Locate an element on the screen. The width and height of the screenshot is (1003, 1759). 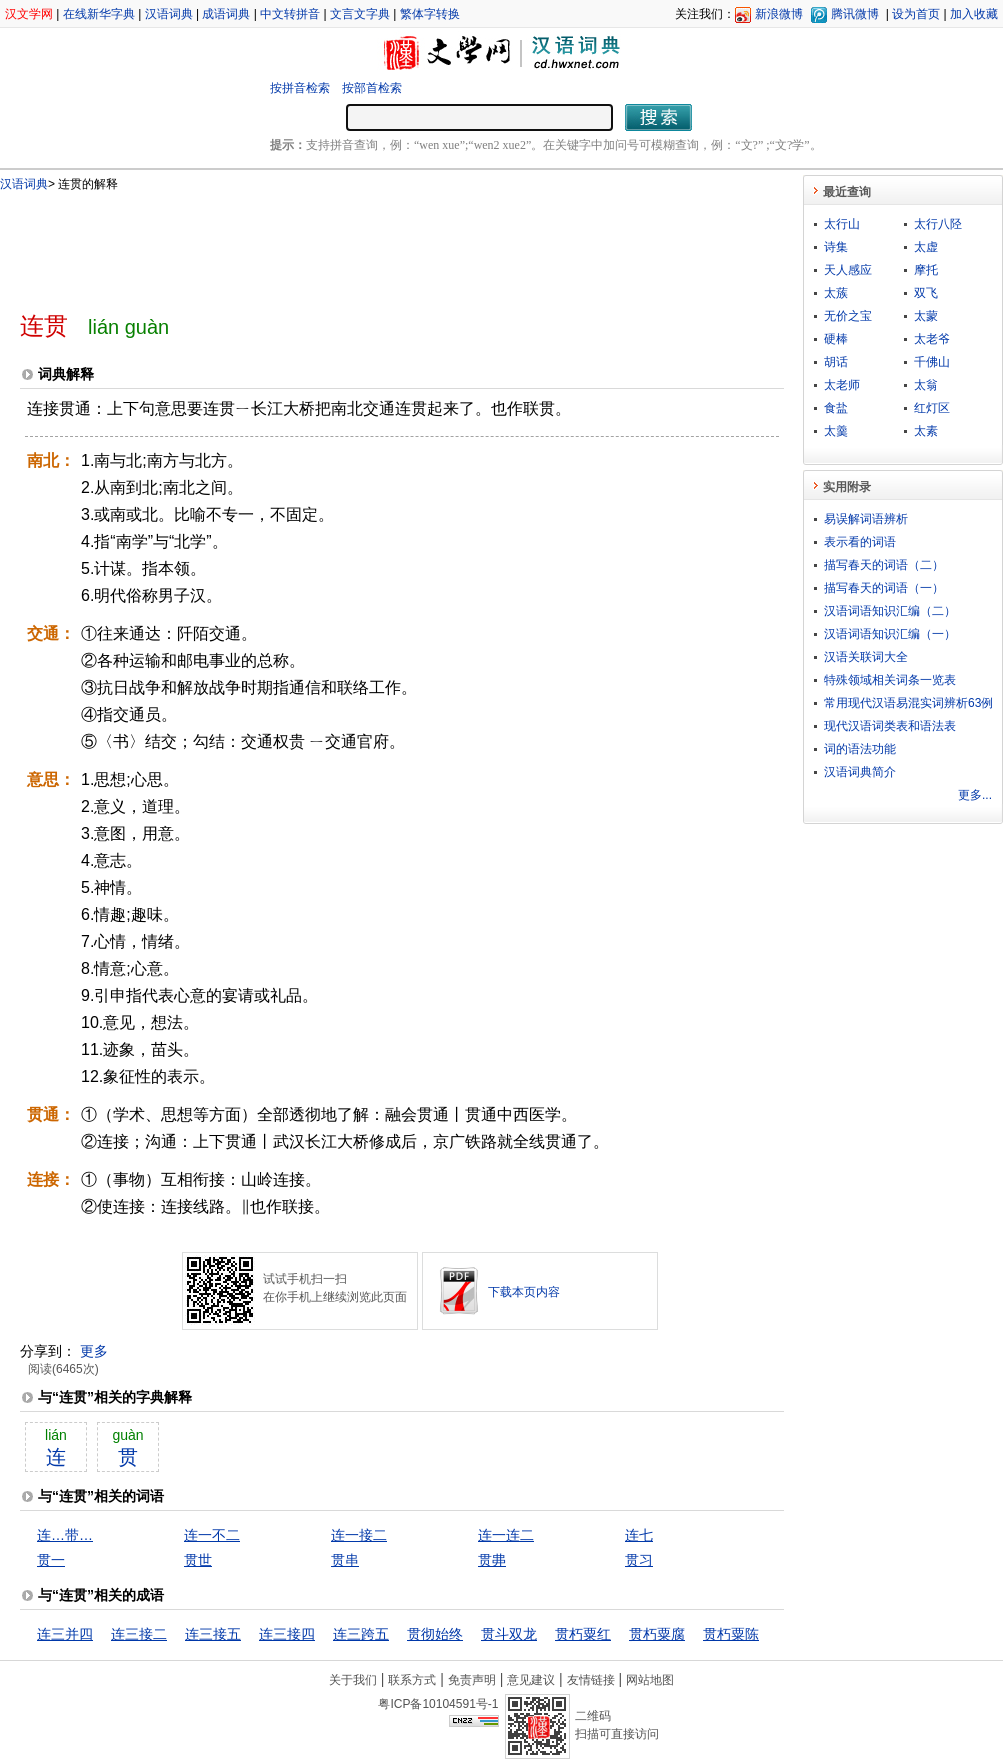
文言文字典 is located at coordinates (360, 14).